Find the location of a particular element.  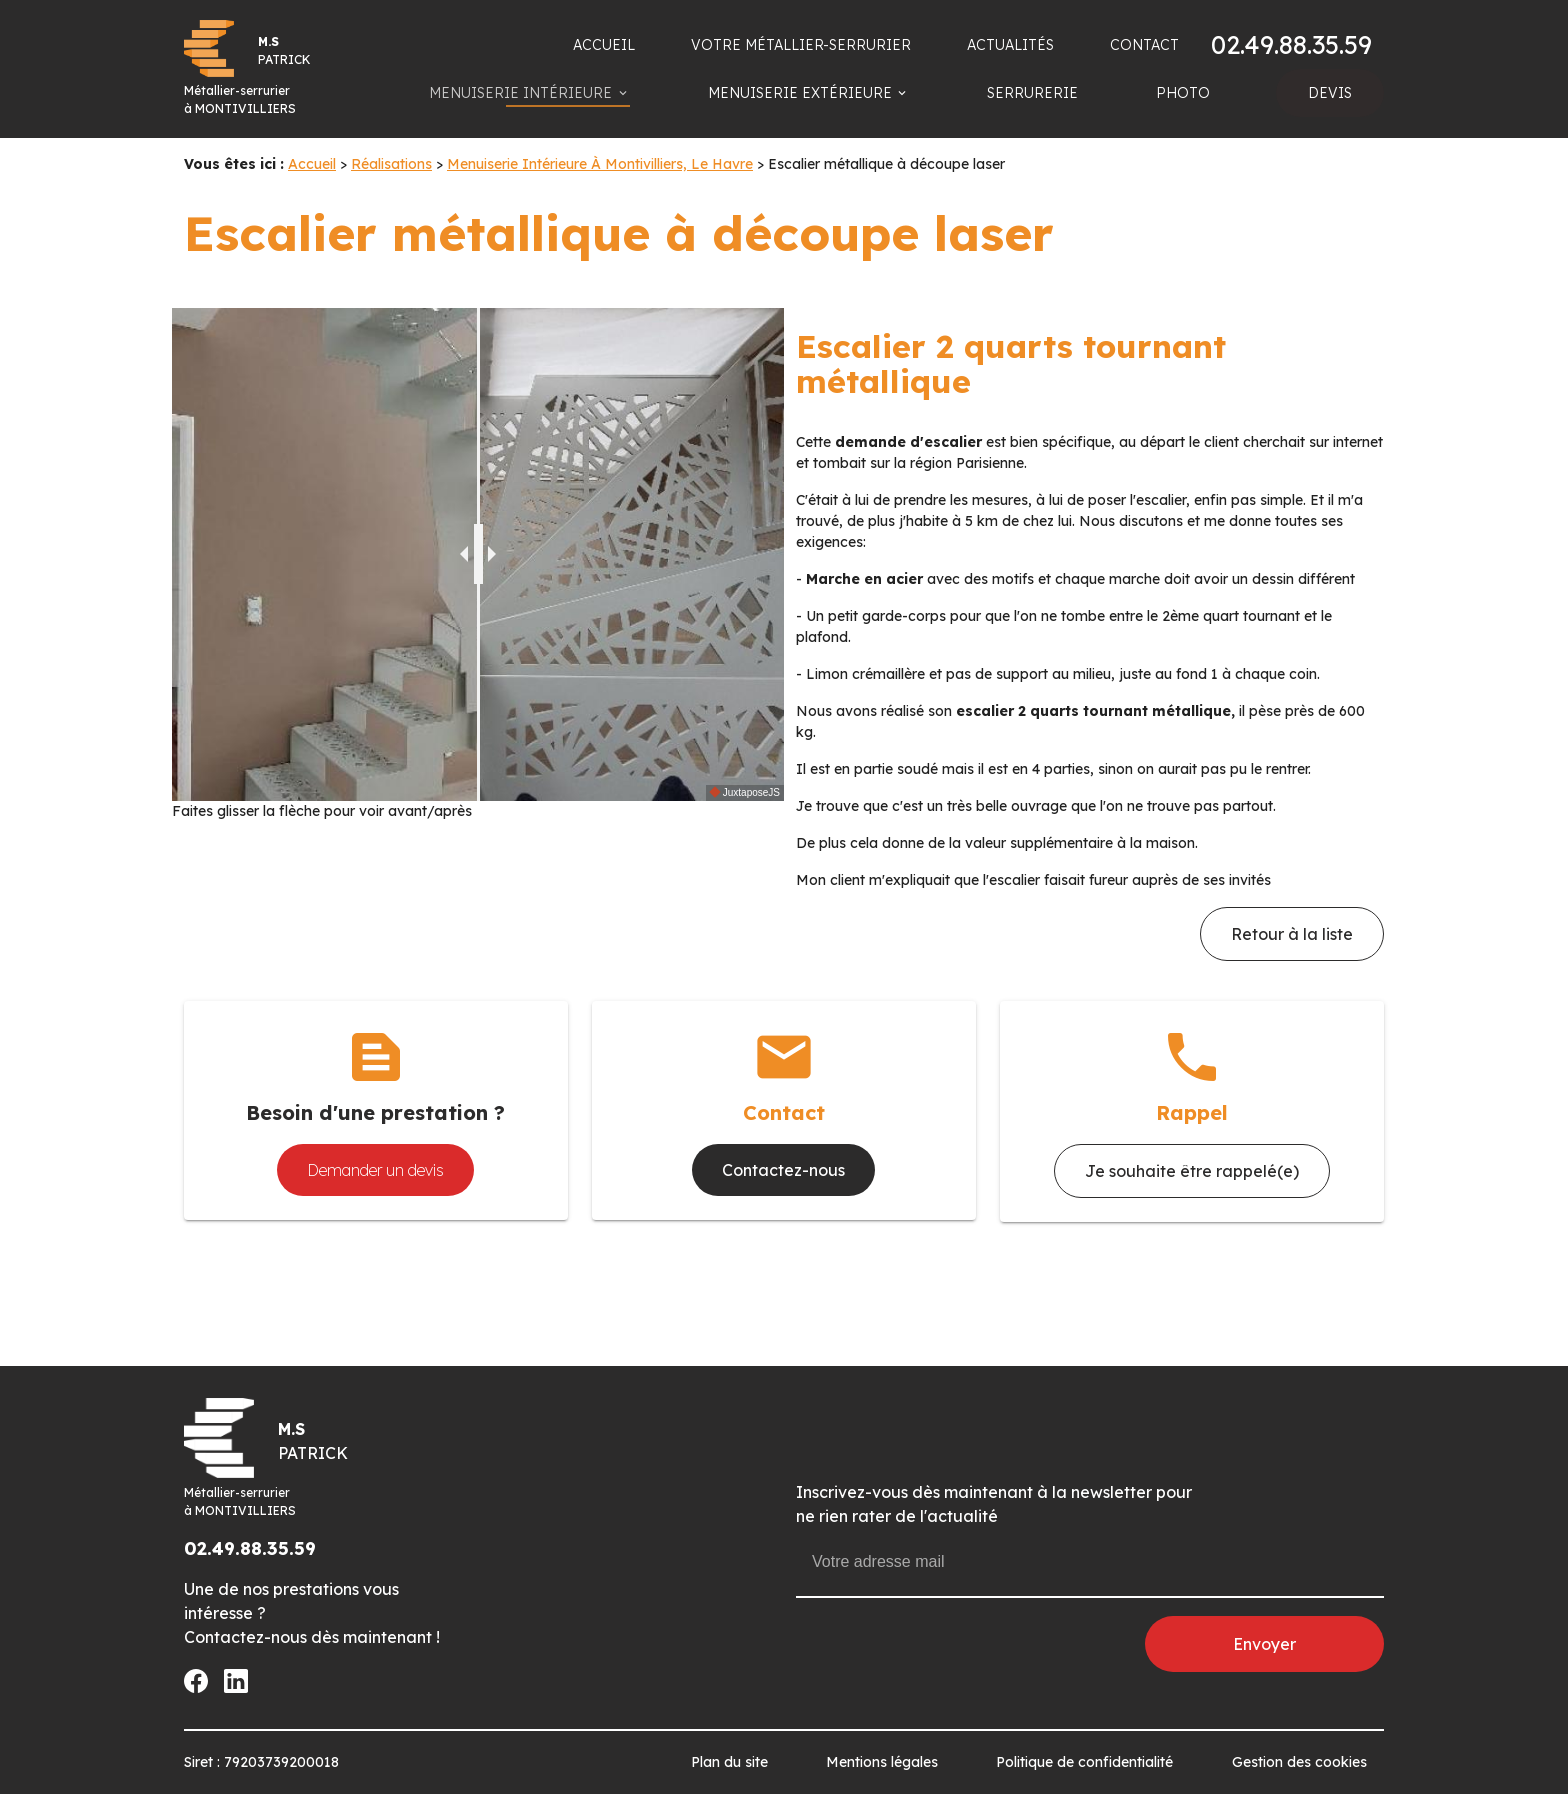

DEVIS is located at coordinates (1330, 93).